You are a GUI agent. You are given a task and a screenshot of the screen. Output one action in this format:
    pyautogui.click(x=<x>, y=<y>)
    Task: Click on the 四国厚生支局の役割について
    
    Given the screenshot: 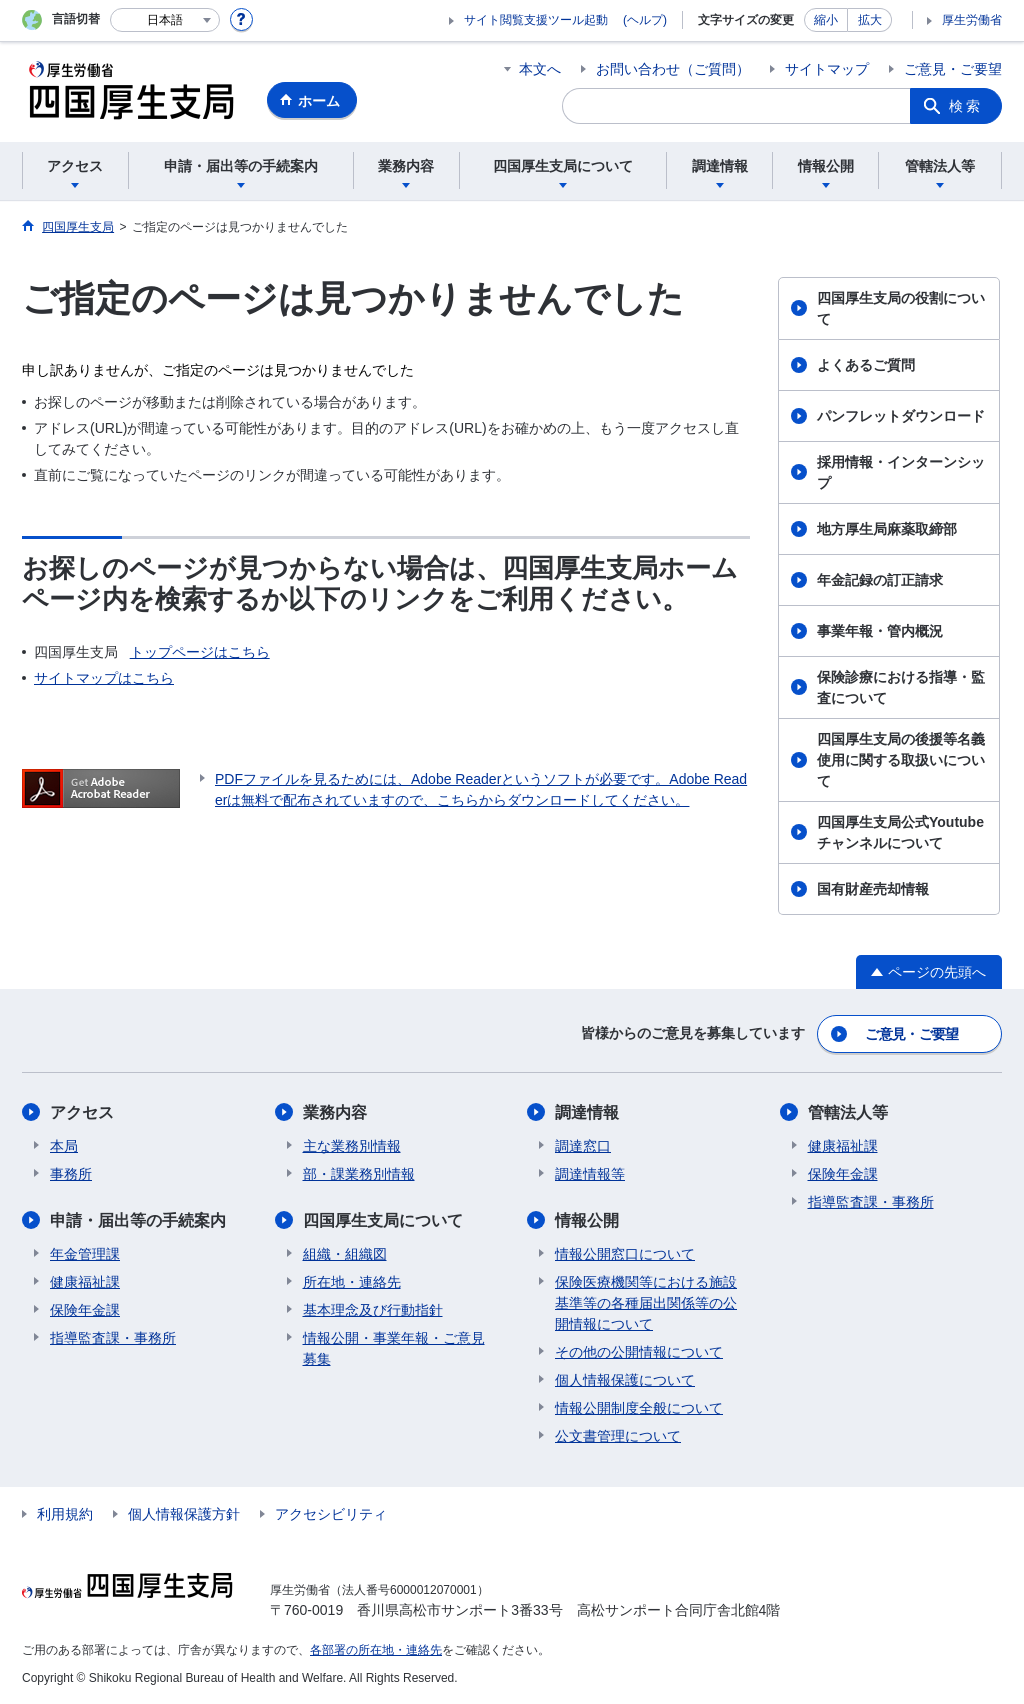 What is the action you would take?
    pyautogui.click(x=901, y=308)
    